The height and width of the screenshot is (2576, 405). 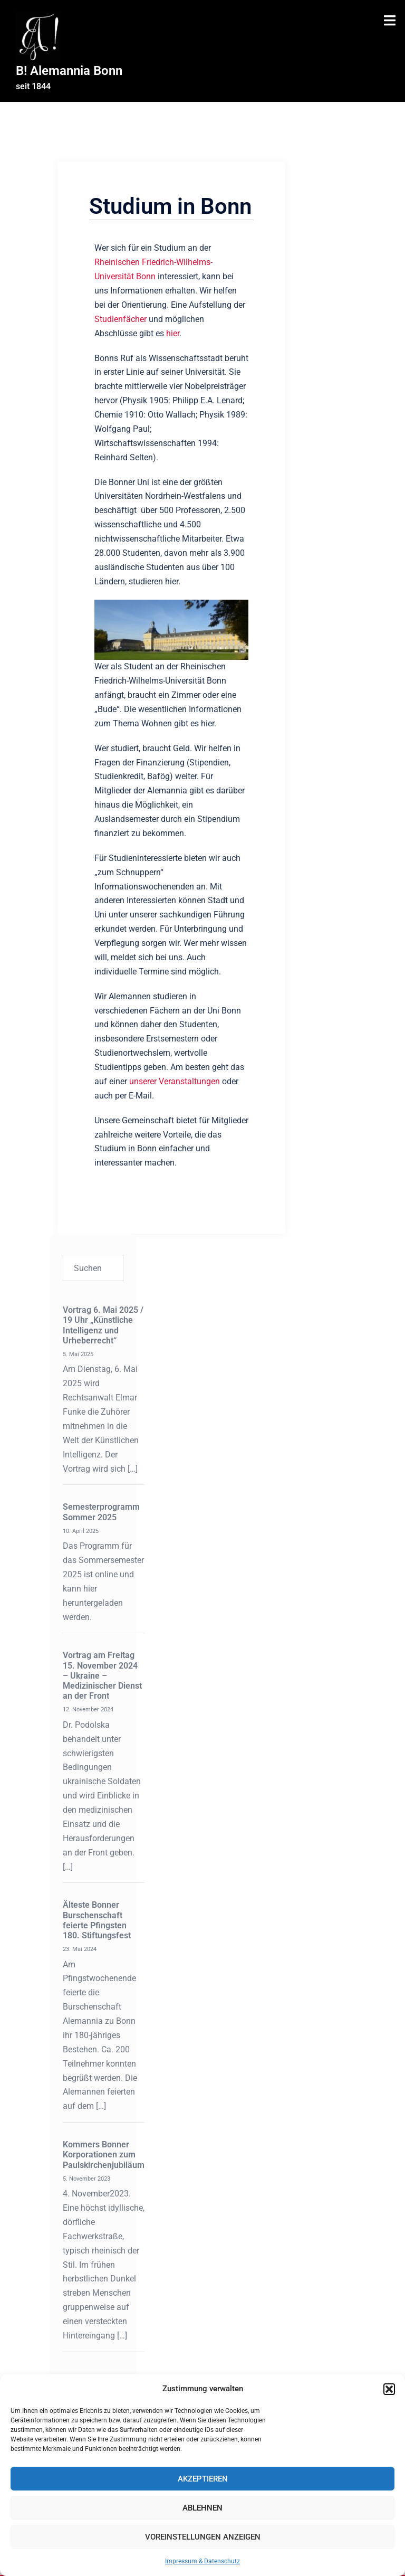 I want to click on Älteste Bonner Burschenschaft feierte Pfingsten 180. Stiftungsfest, so click(x=97, y=1920).